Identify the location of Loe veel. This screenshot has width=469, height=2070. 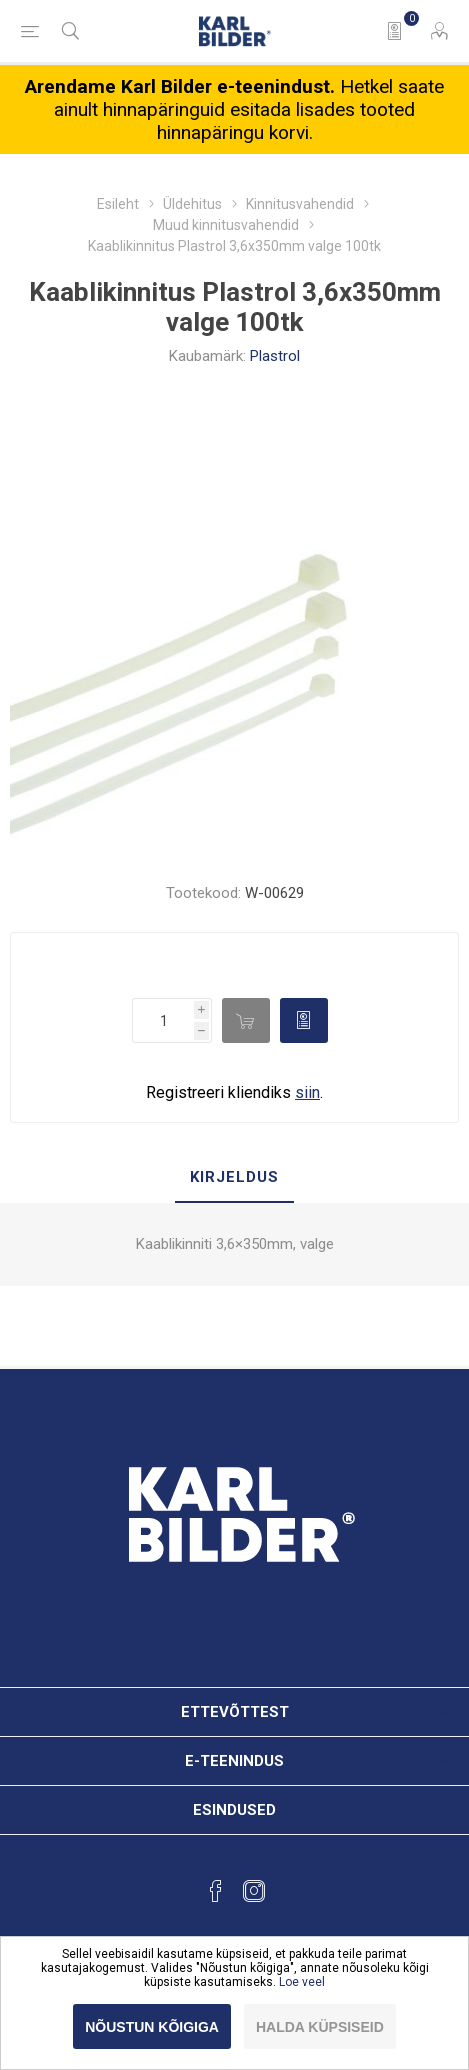
(302, 1982).